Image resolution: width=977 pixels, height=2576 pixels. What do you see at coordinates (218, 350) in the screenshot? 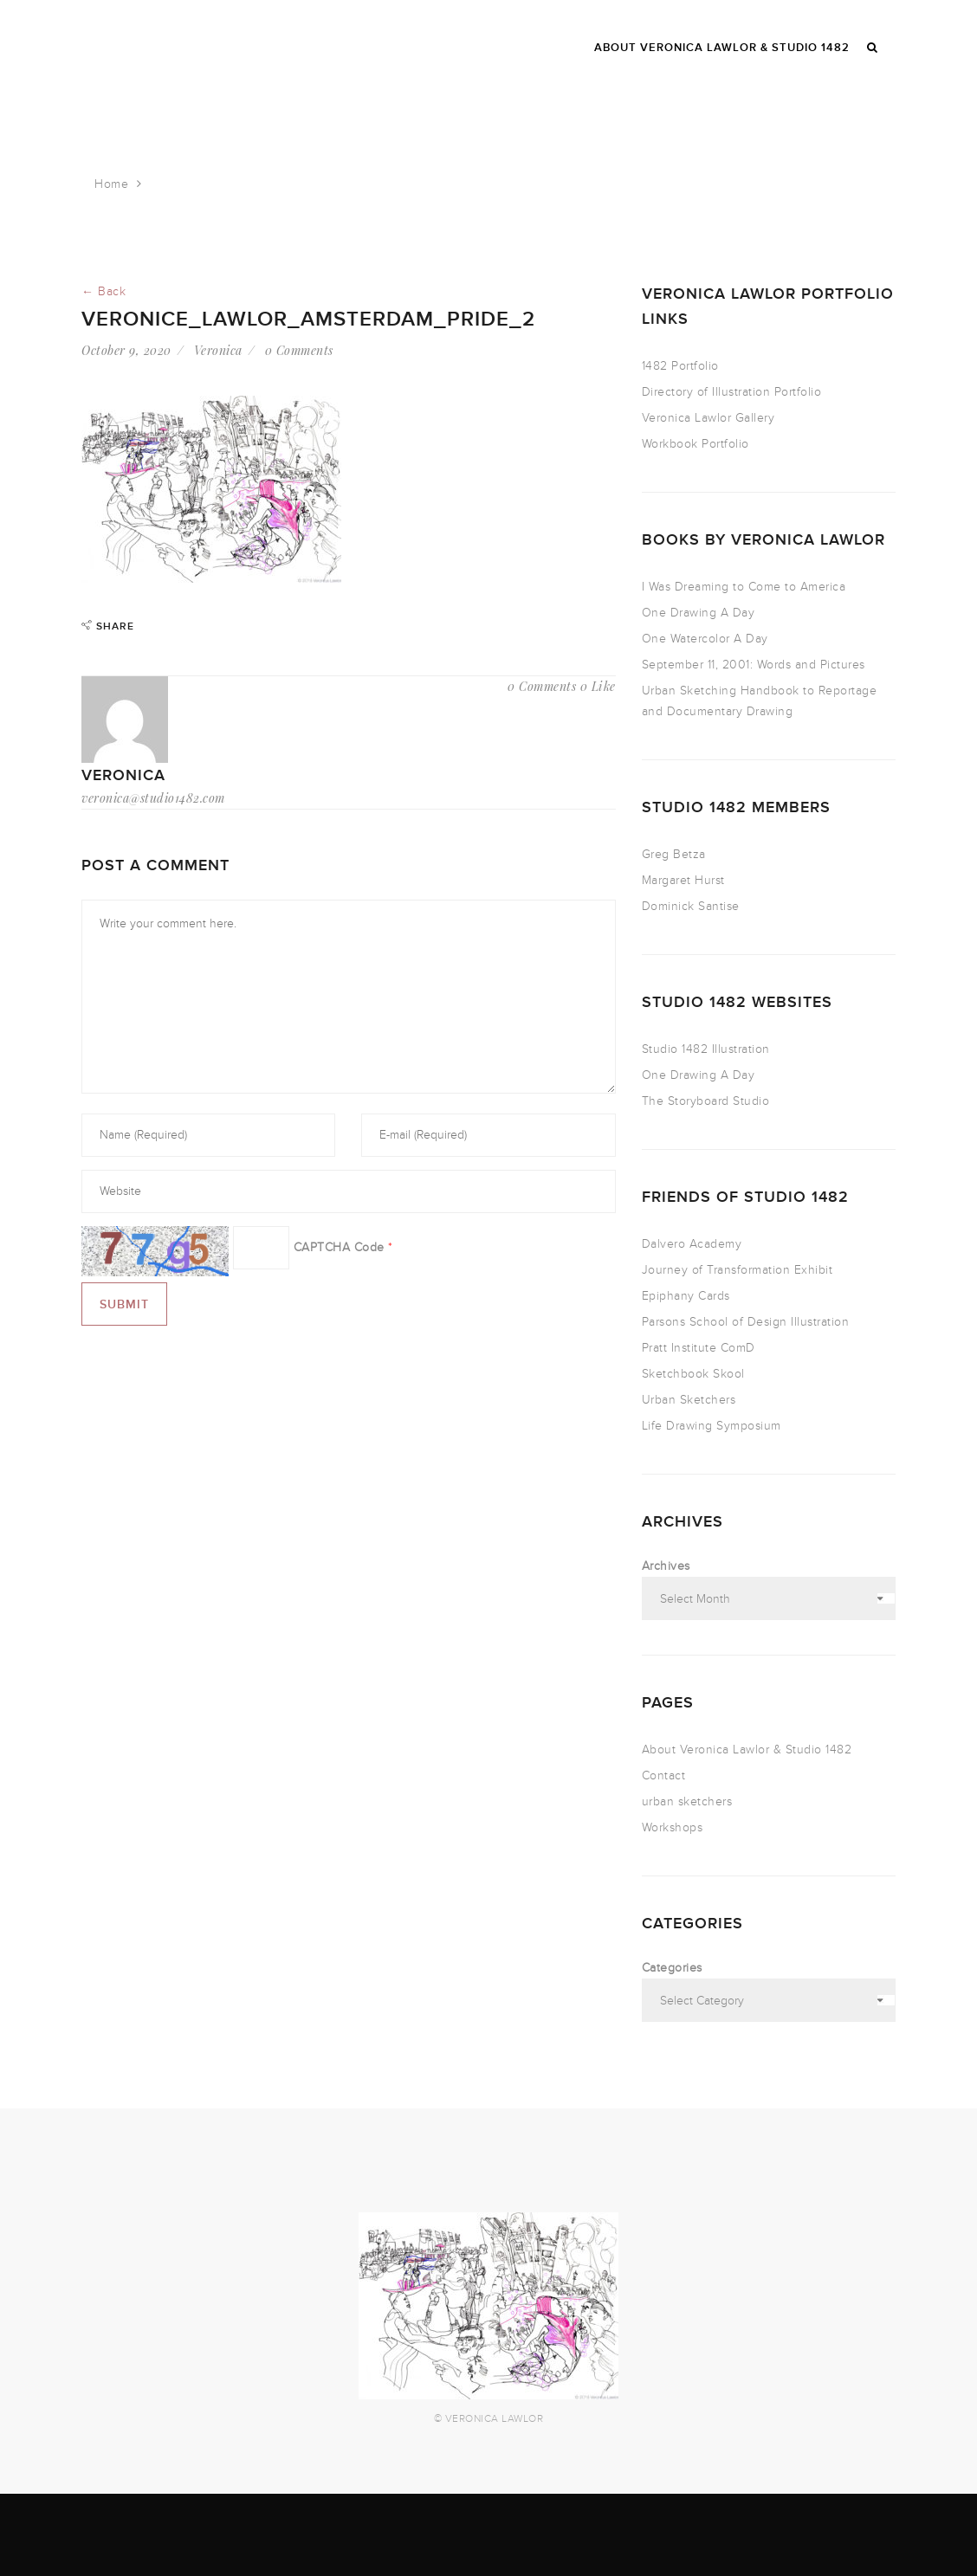
I see `Veronica` at bounding box center [218, 350].